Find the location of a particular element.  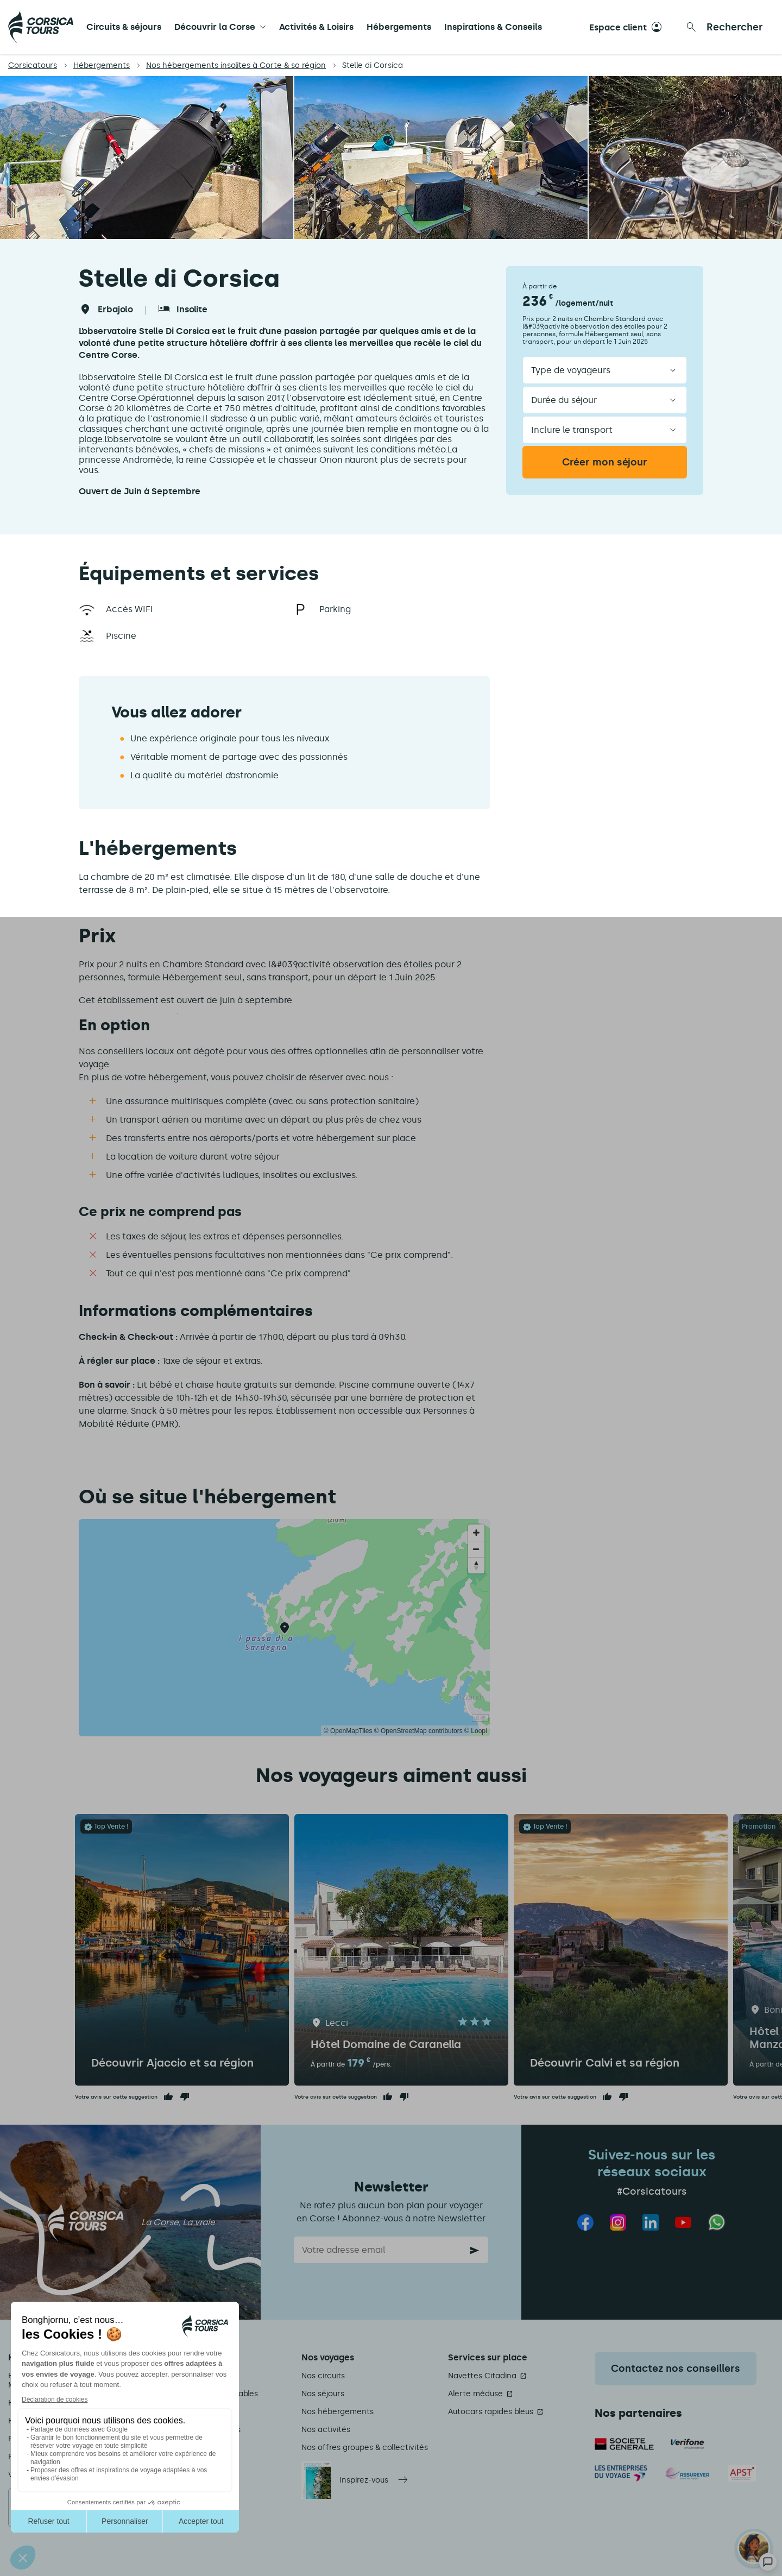

Inspirations & Conseils is located at coordinates (493, 27).